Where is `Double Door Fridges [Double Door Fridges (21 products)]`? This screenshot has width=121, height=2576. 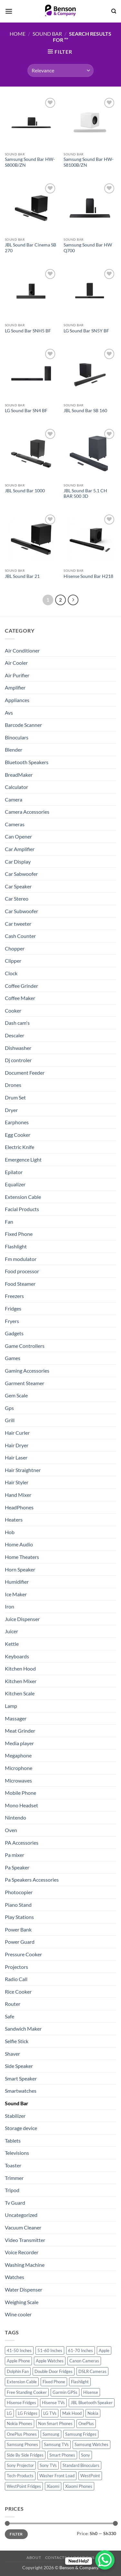 Double Door Fridges [Double Door Fridges (21 products)] is located at coordinates (54, 2371).